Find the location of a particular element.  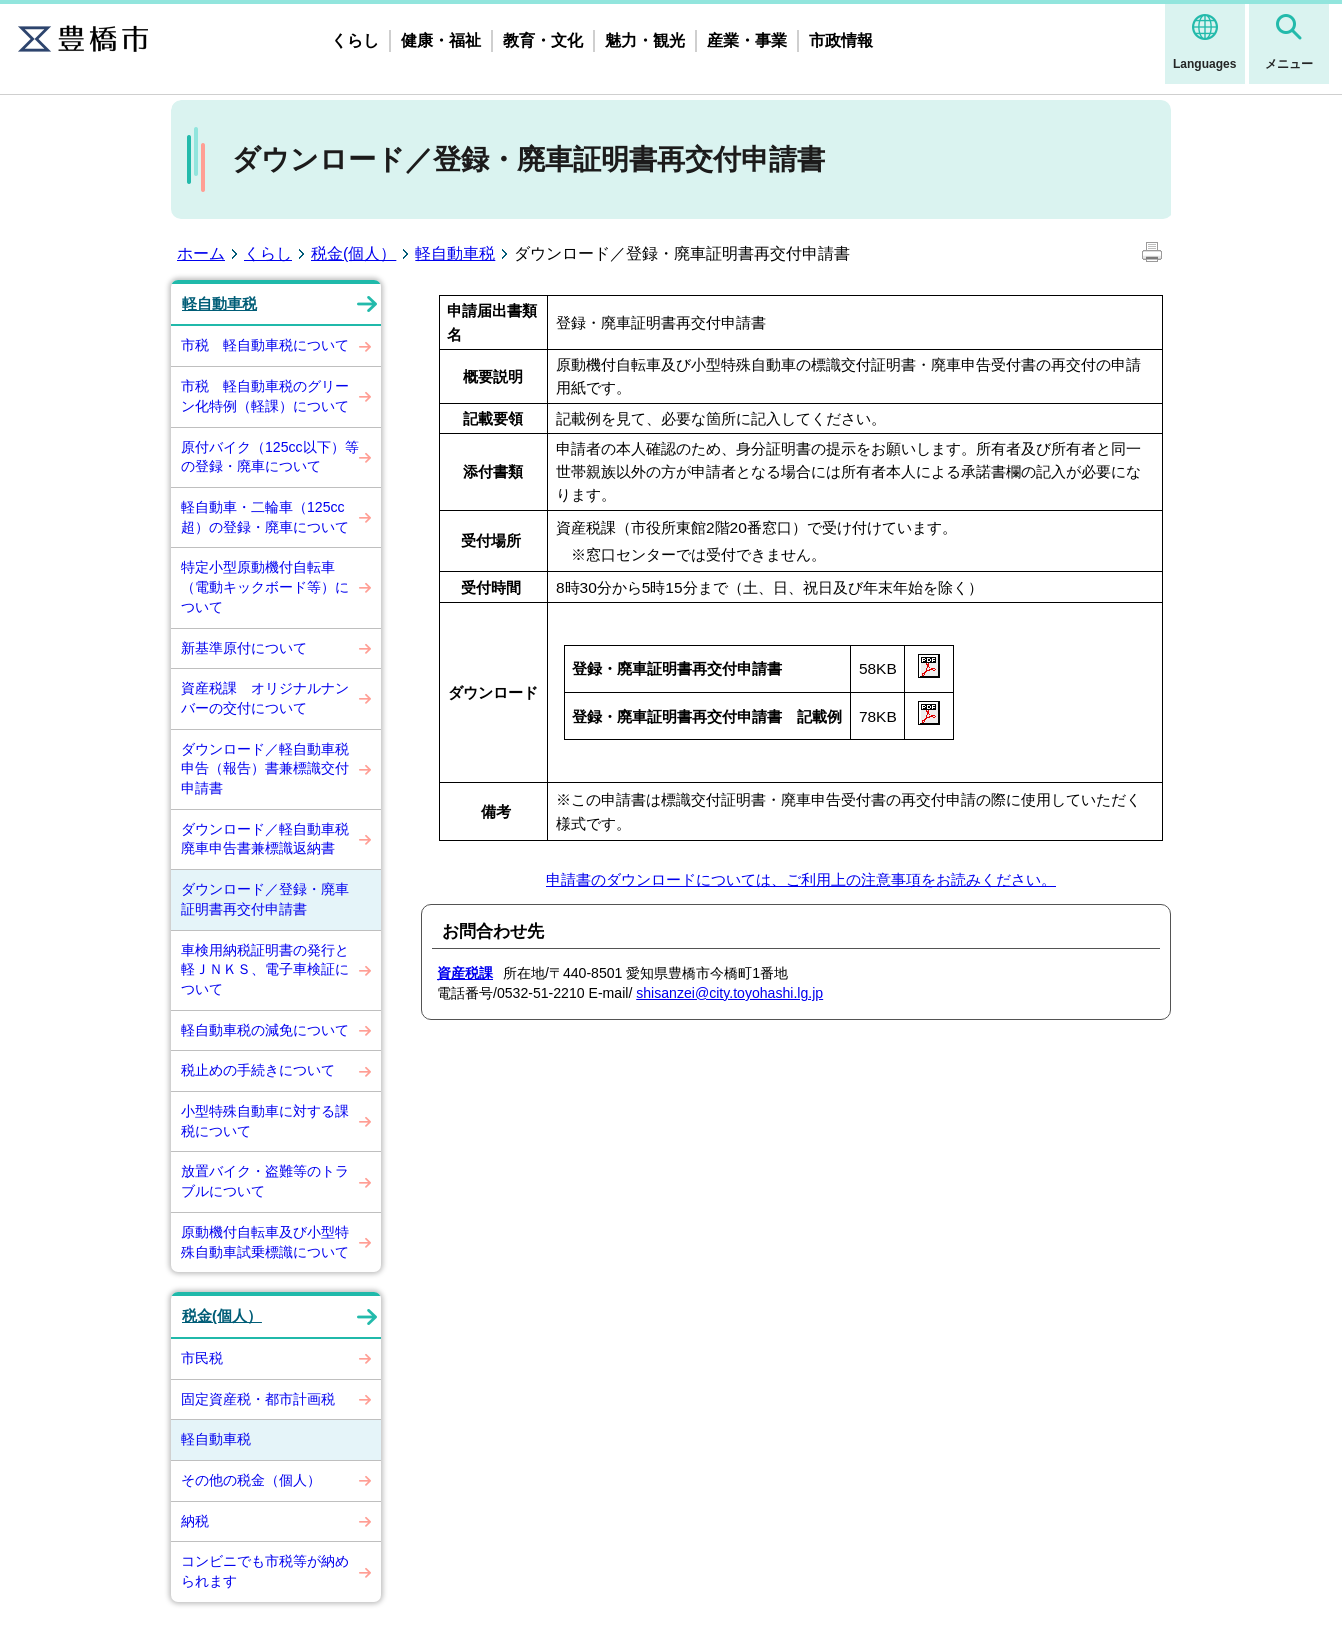

資産税課 オリジナルナンバーの交付について is located at coordinates (265, 698).